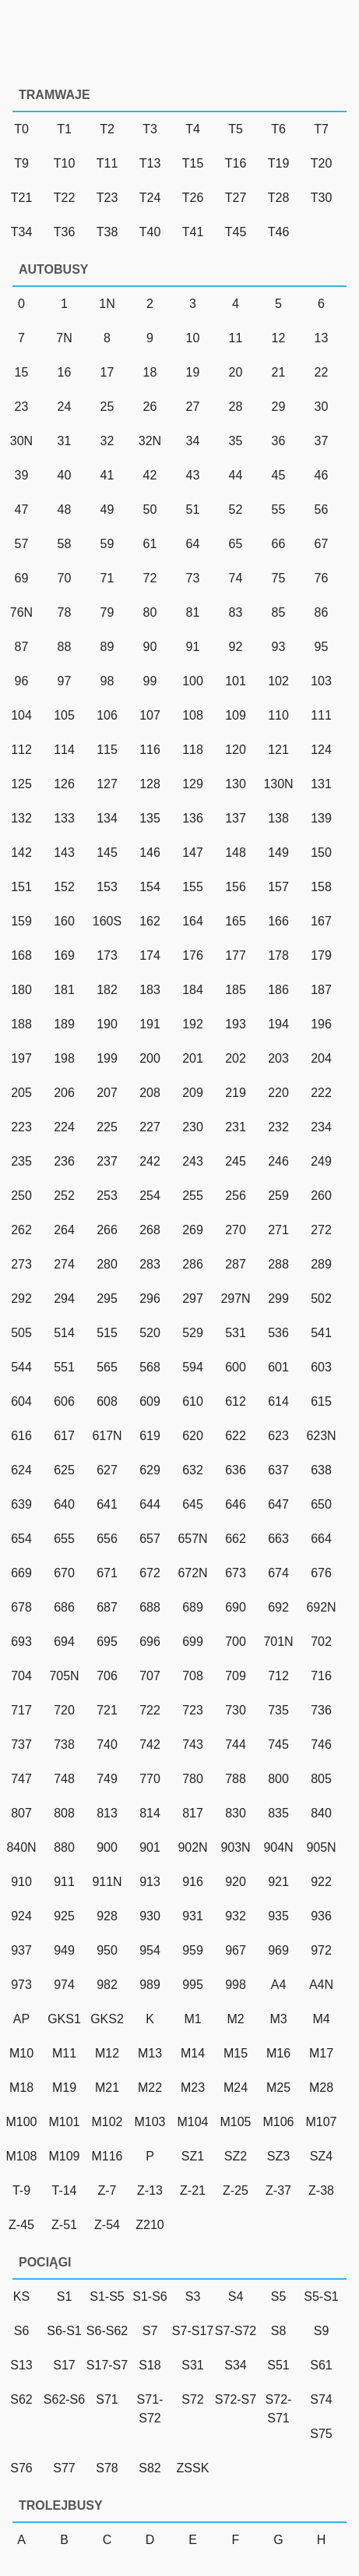  Describe the element at coordinates (235, 2330) in the screenshot. I see `S7-S72` at that location.